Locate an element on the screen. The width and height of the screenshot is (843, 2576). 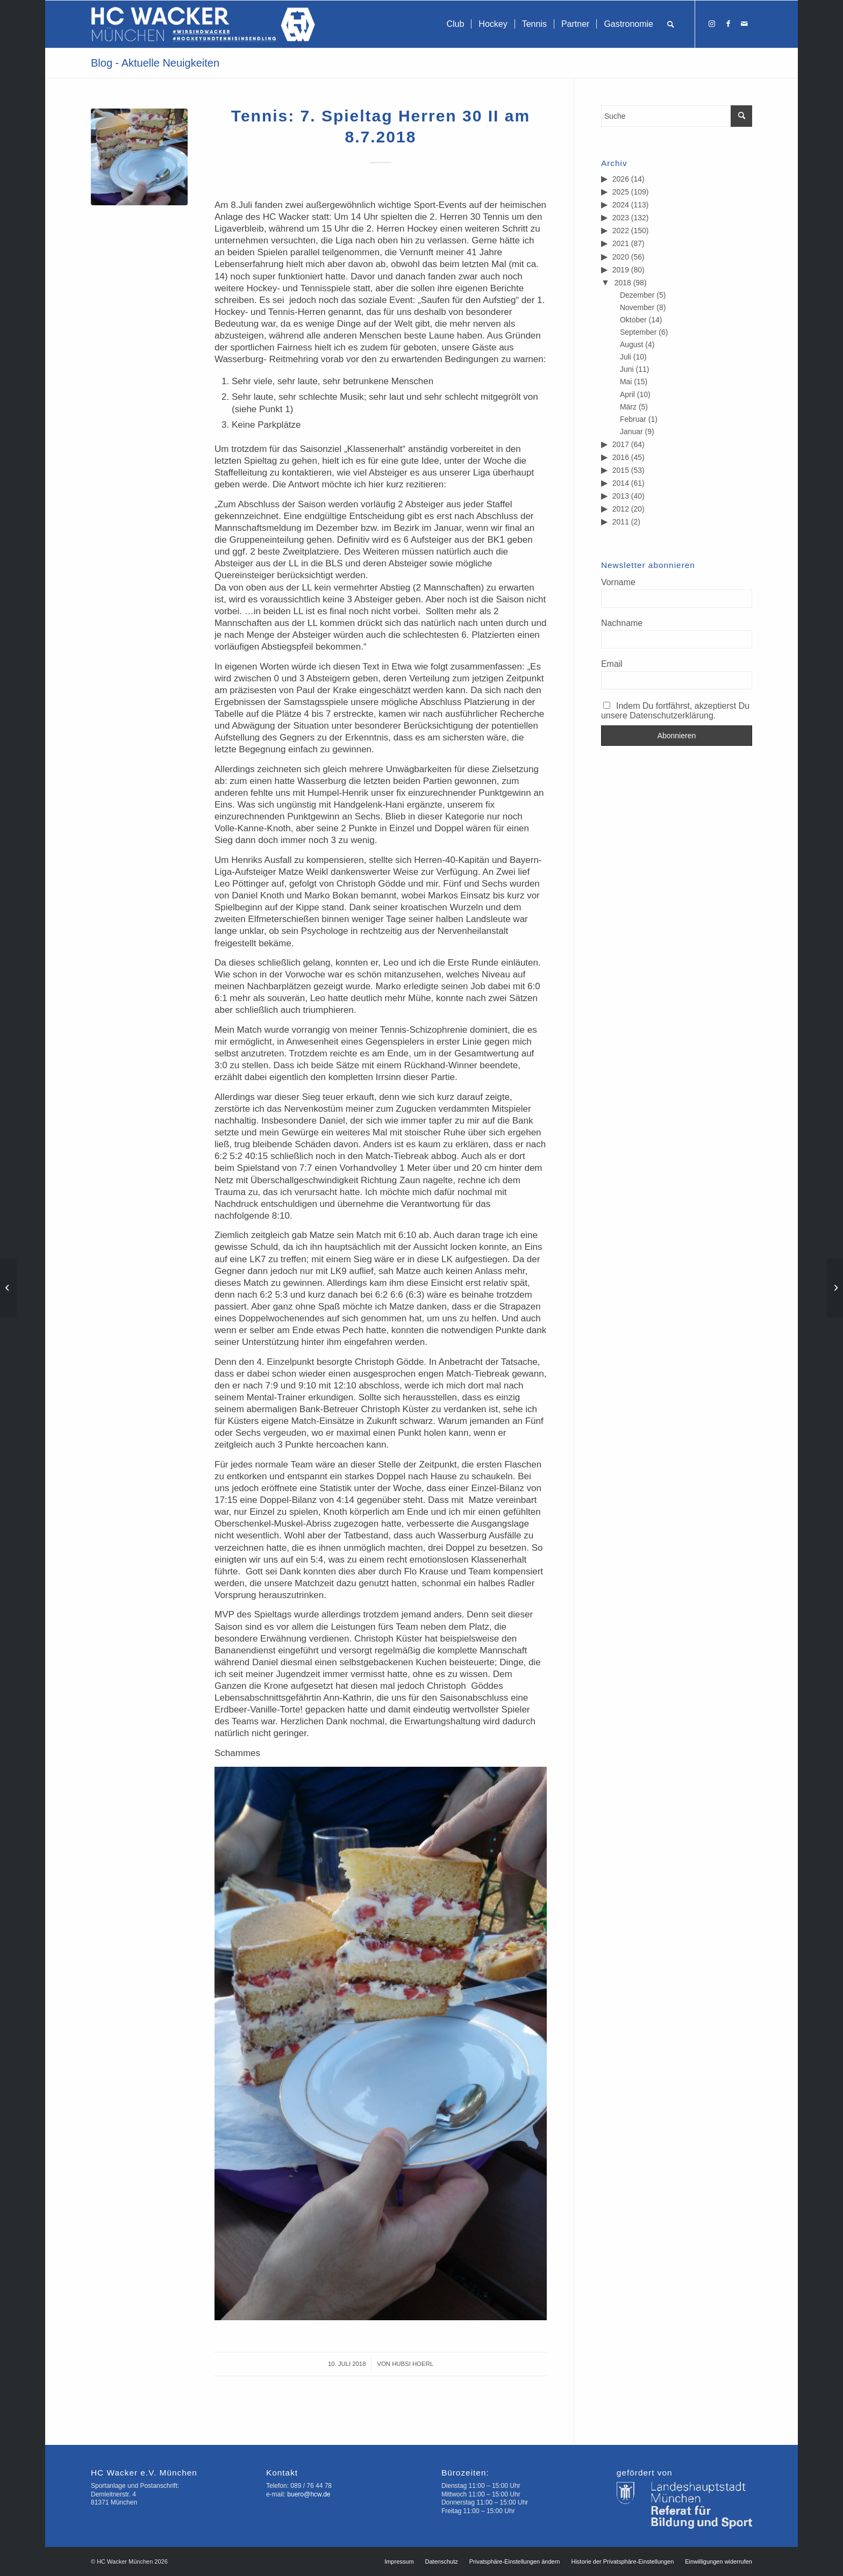
Blog - Aktuelle Neuigkeiten is located at coordinates (155, 63).